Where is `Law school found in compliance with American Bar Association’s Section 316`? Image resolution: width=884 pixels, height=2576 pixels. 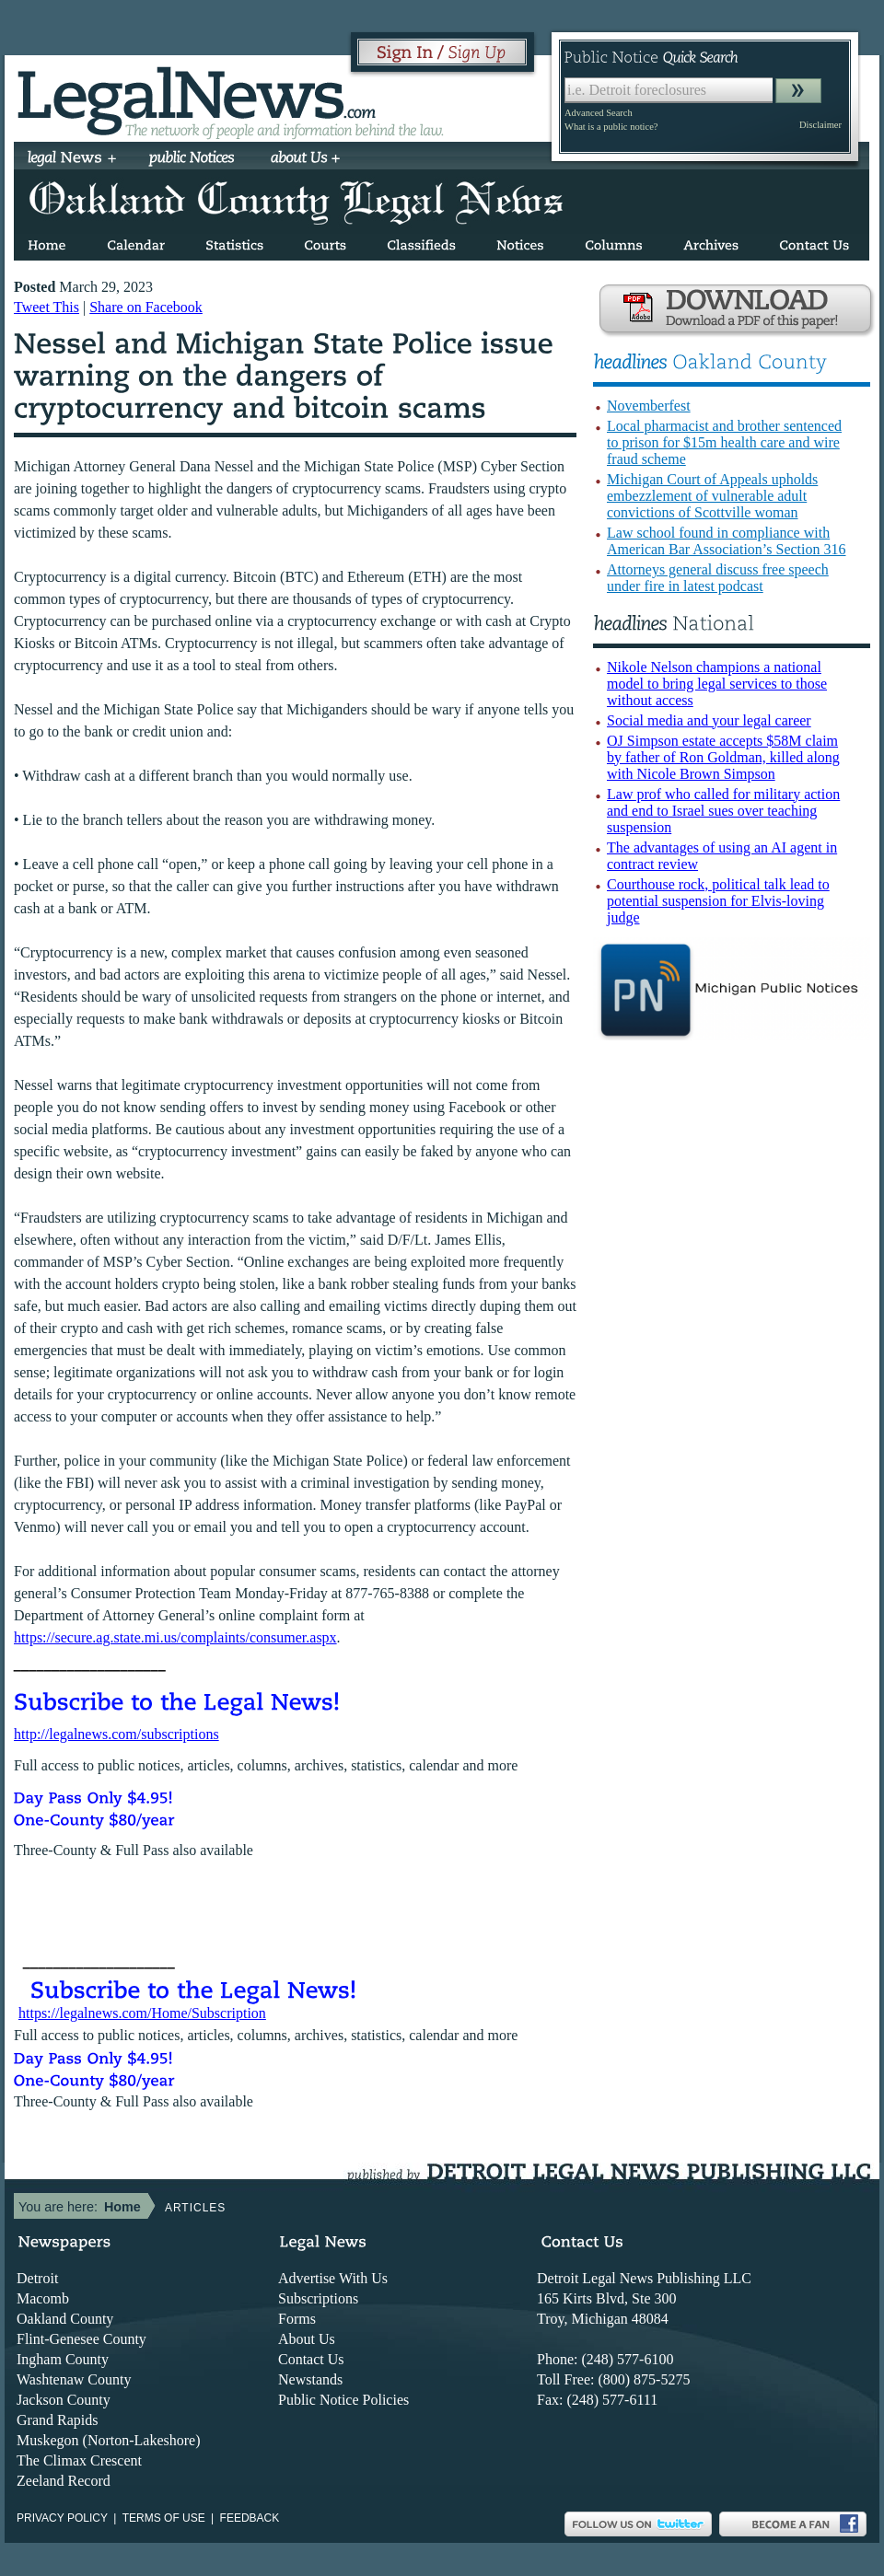
Law school found in compliance with American Bar Association’s Section 316 is located at coordinates (726, 541).